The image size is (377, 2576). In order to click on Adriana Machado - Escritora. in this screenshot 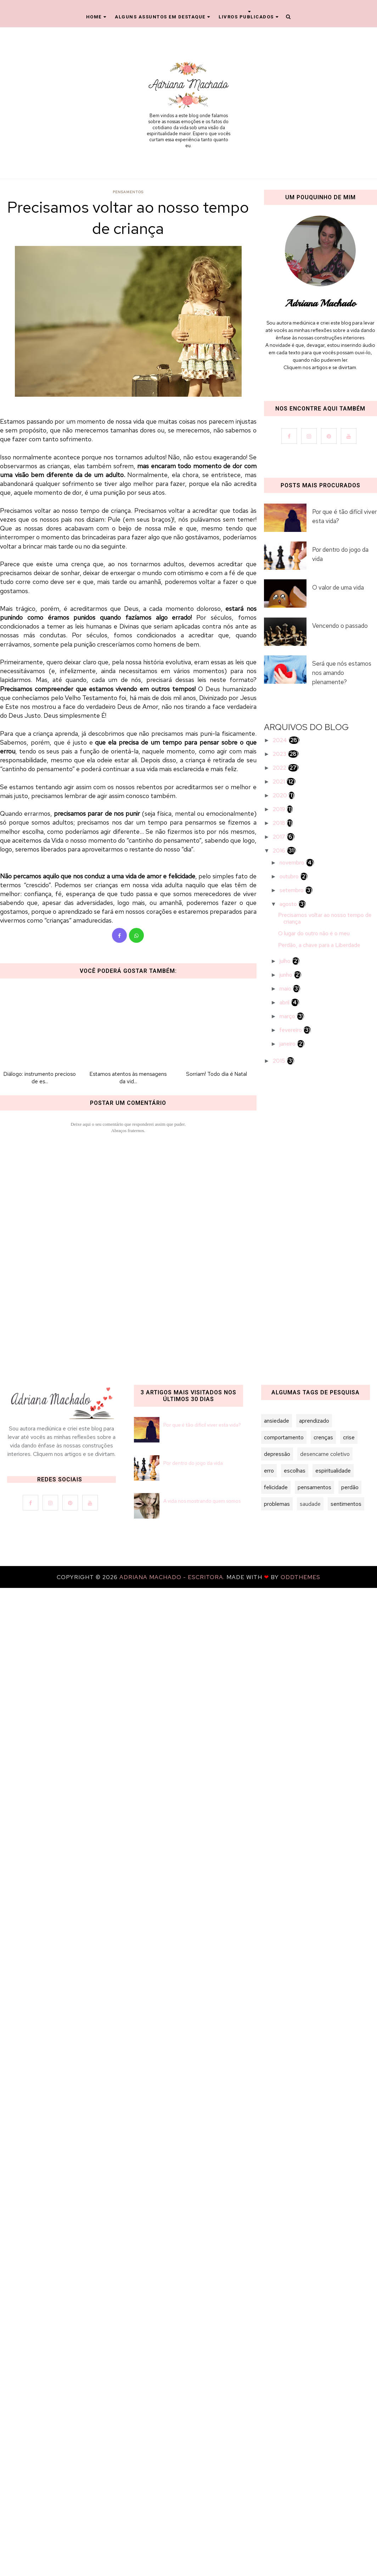, I will do `click(172, 1577)`.